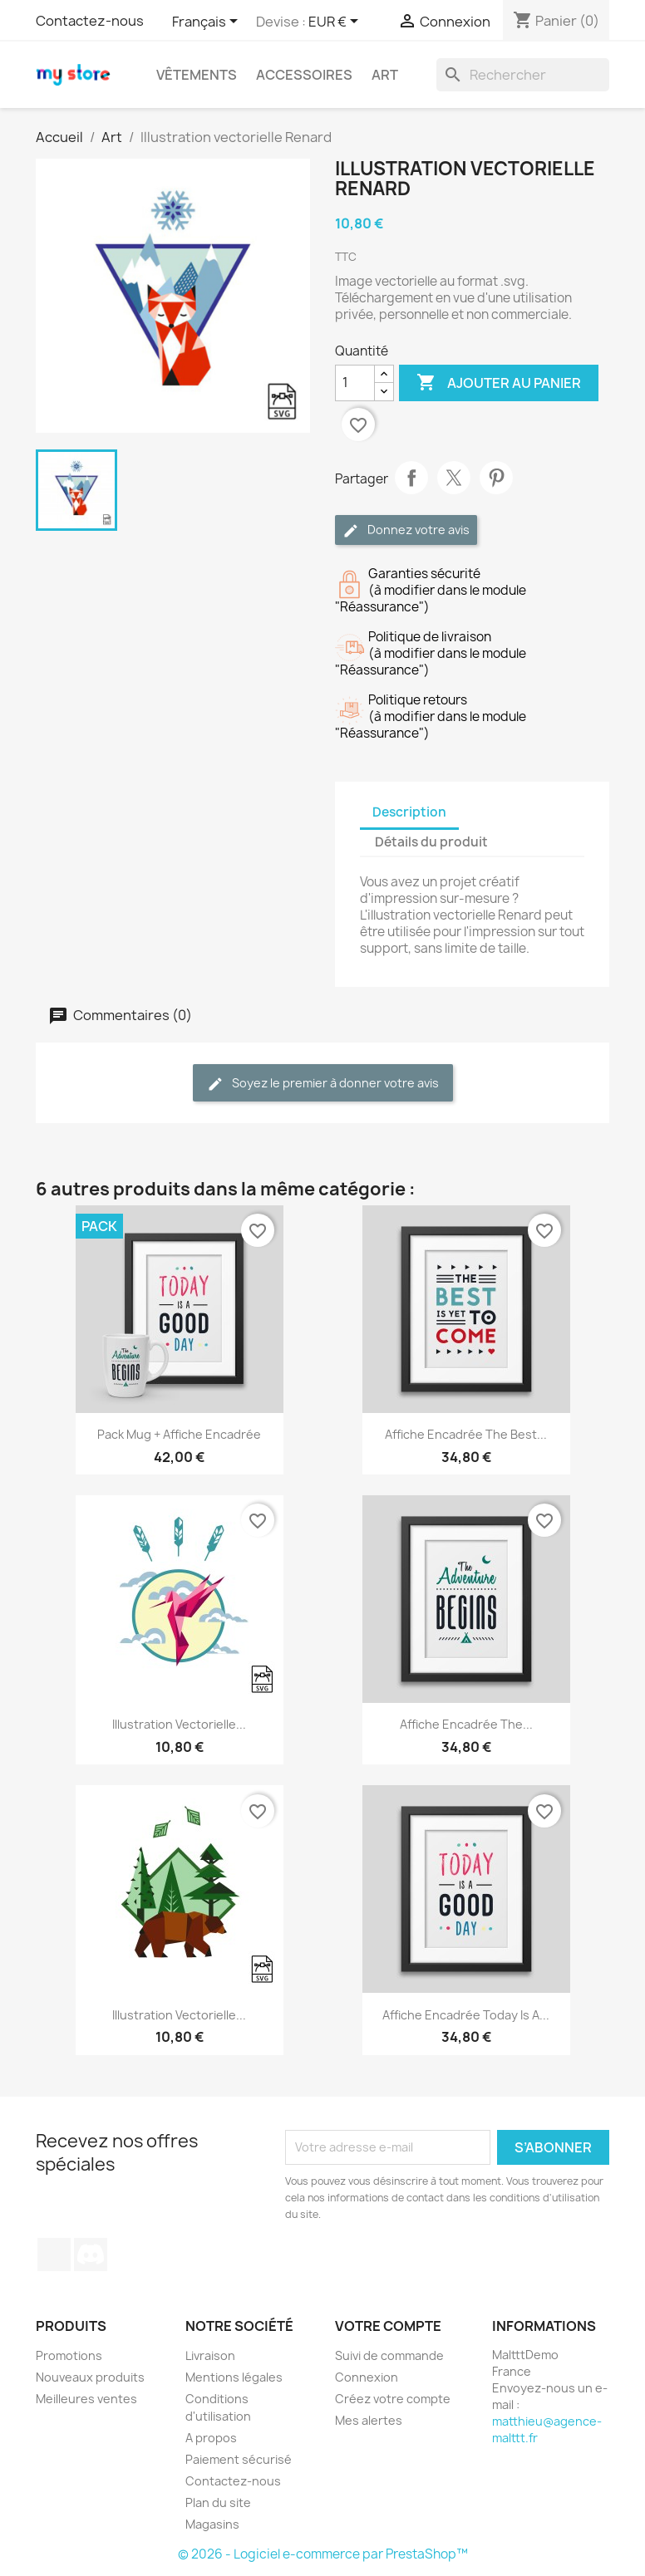 The width and height of the screenshot is (645, 2576). I want to click on Magasins, so click(212, 2524).